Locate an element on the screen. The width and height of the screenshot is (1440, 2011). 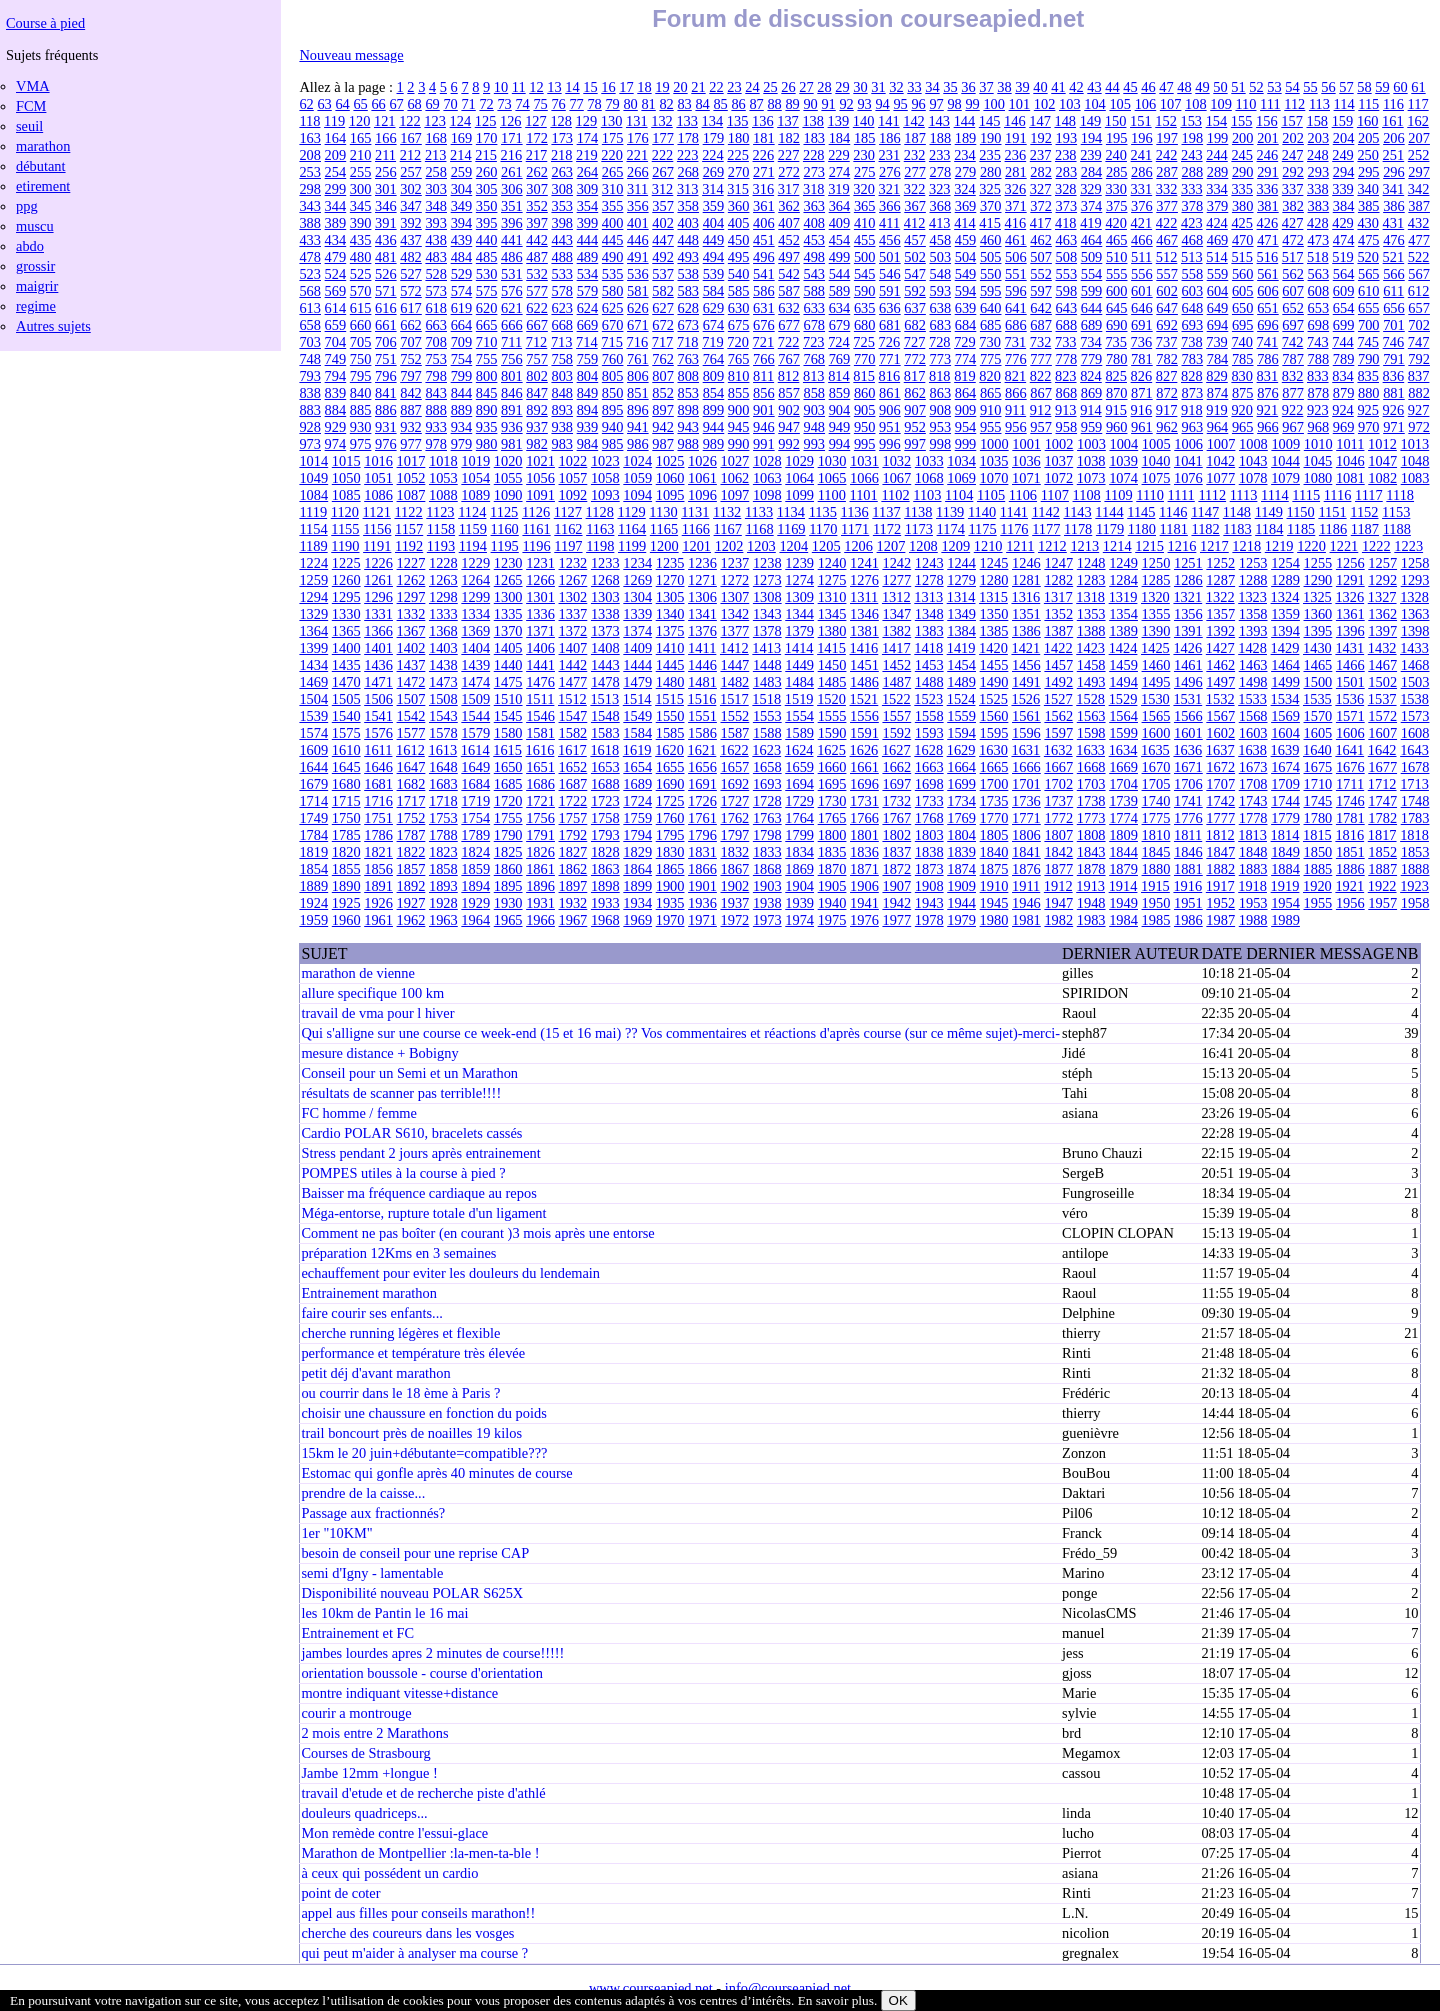
1511 is located at coordinates (540, 699).